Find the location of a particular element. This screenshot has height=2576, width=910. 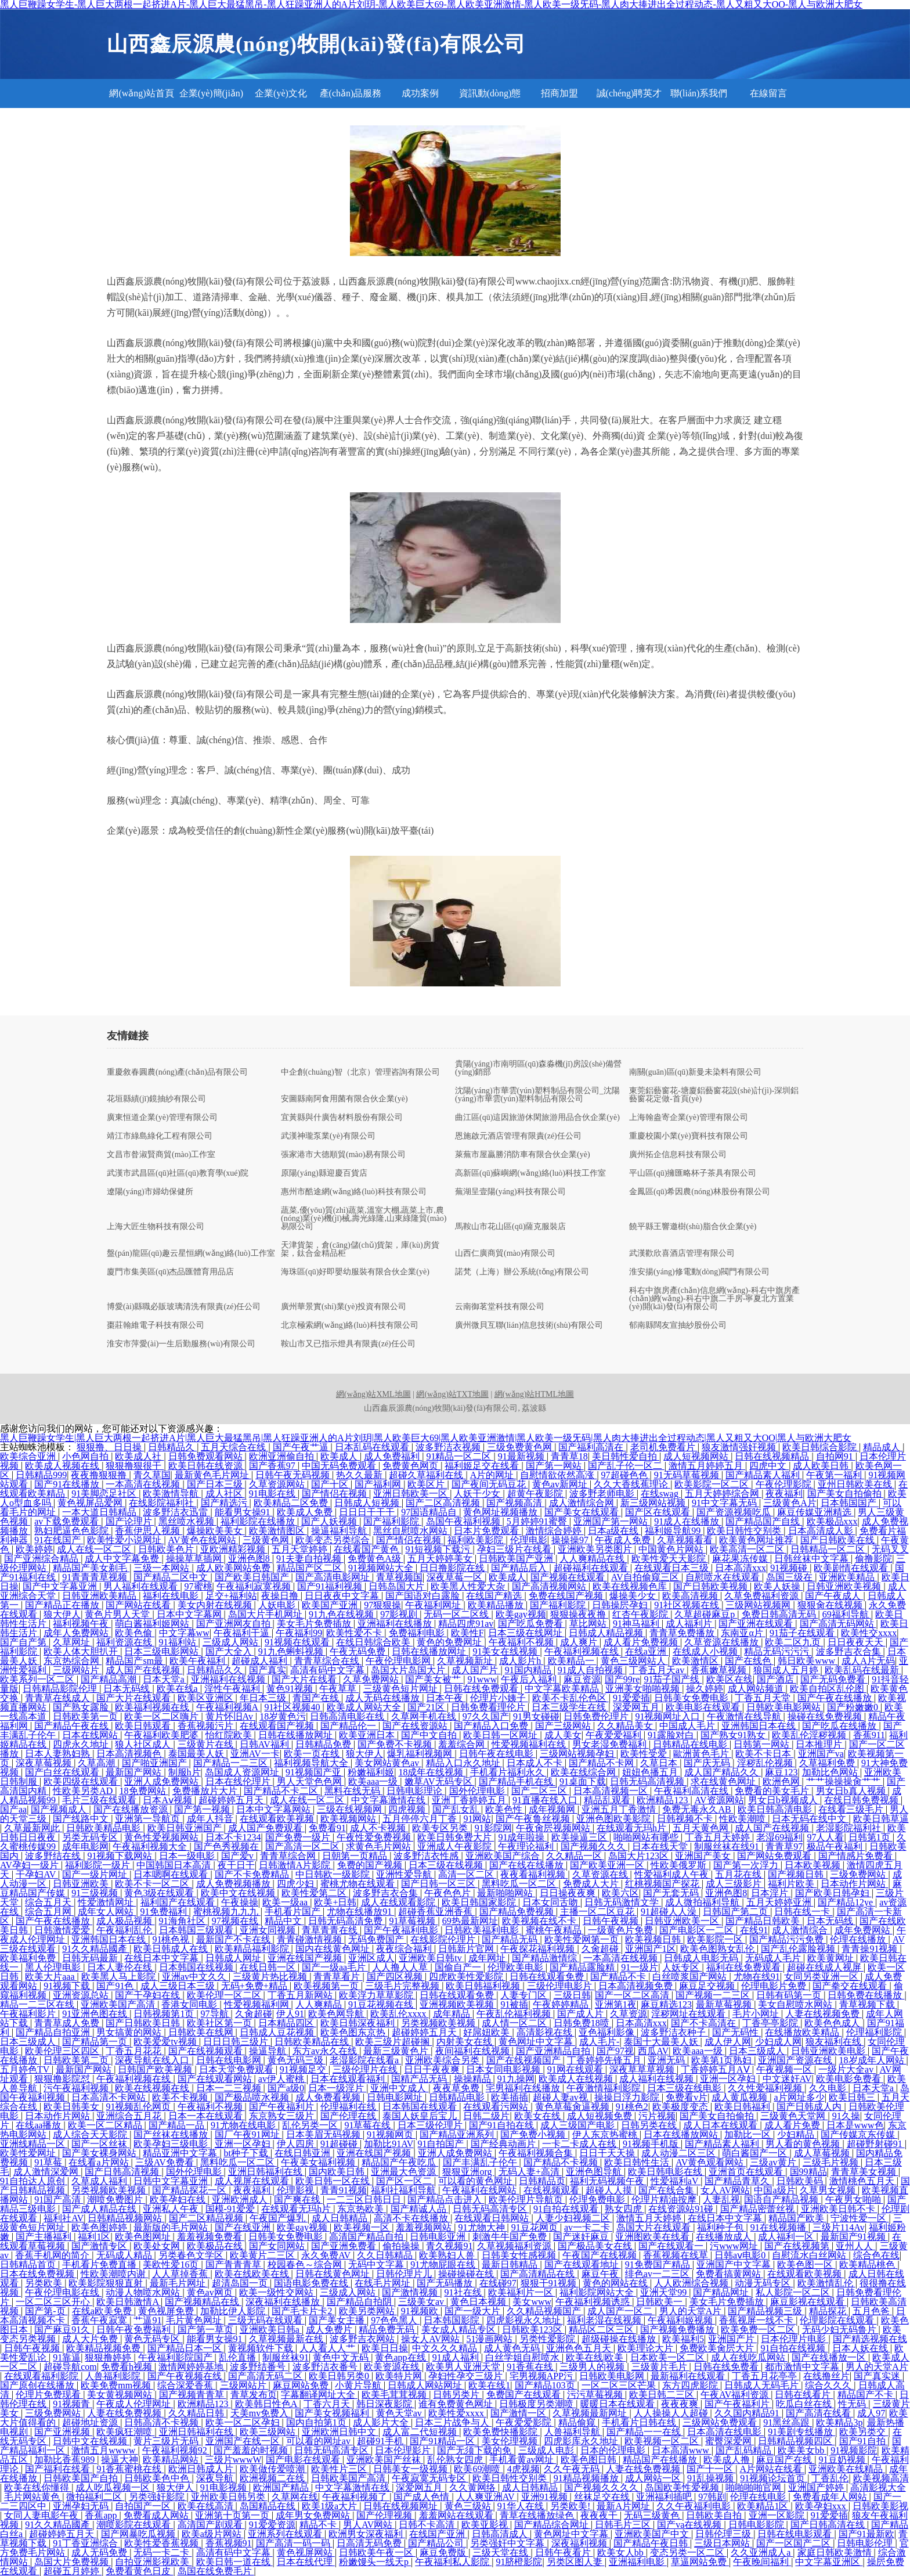

黄色的网站在线 is located at coordinates (616, 2283).